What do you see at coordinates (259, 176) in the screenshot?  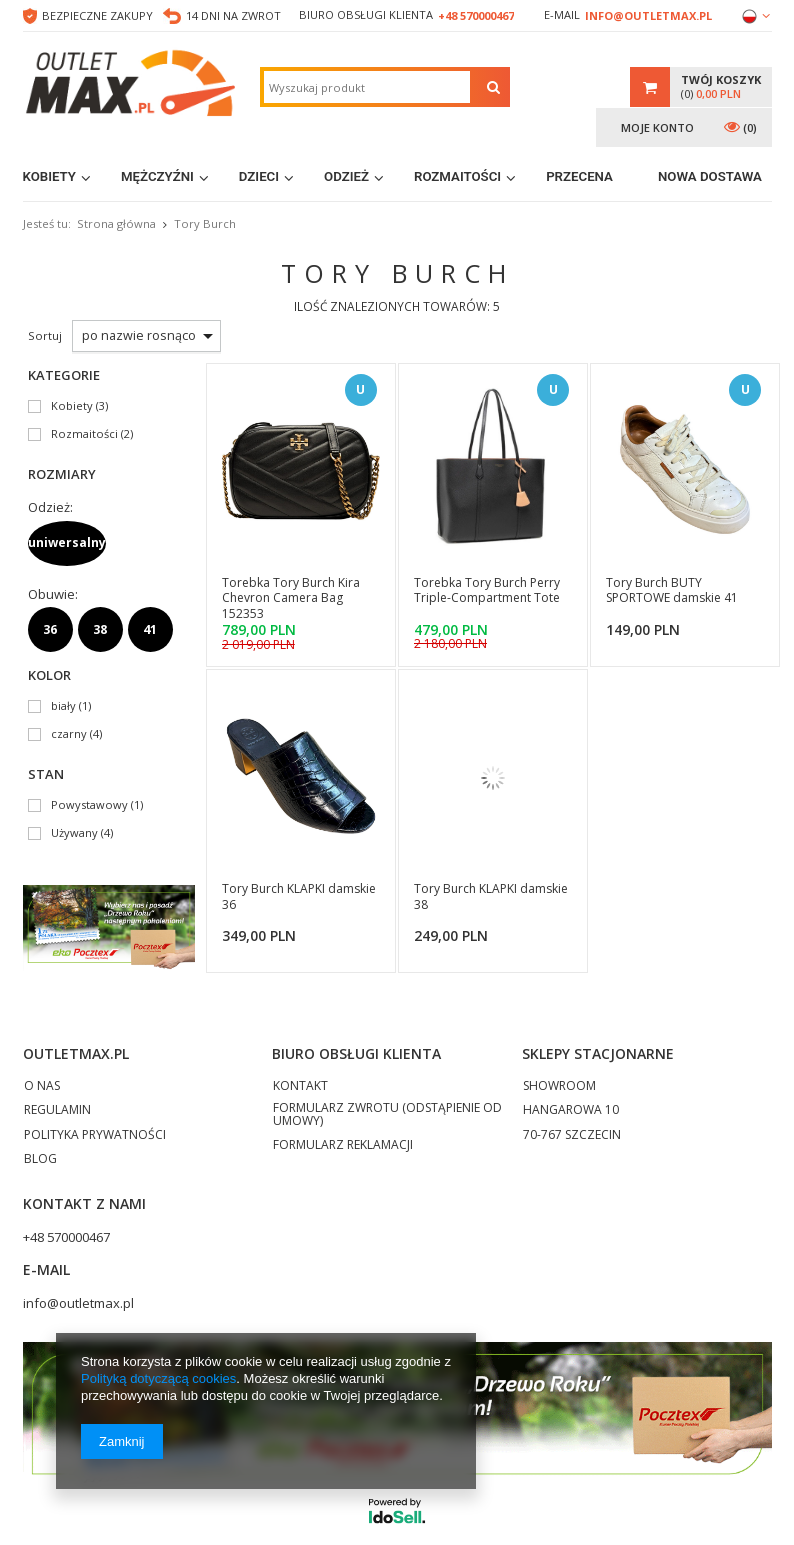 I see `Dzieci` at bounding box center [259, 176].